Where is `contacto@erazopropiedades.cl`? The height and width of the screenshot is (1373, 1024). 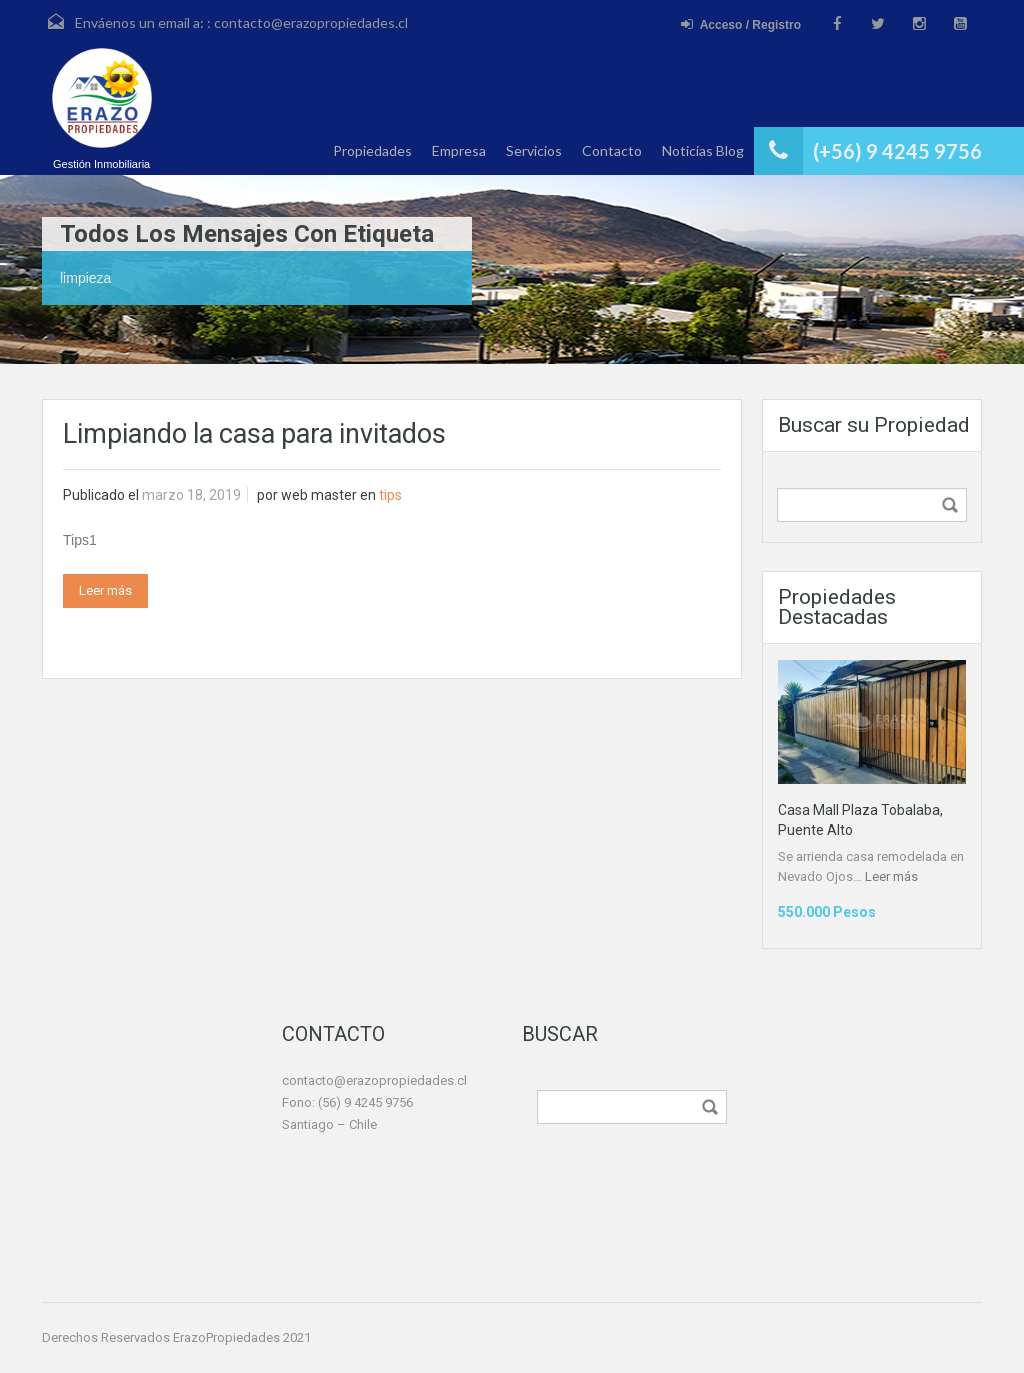
contacto@erazopropiedades.cl is located at coordinates (311, 22).